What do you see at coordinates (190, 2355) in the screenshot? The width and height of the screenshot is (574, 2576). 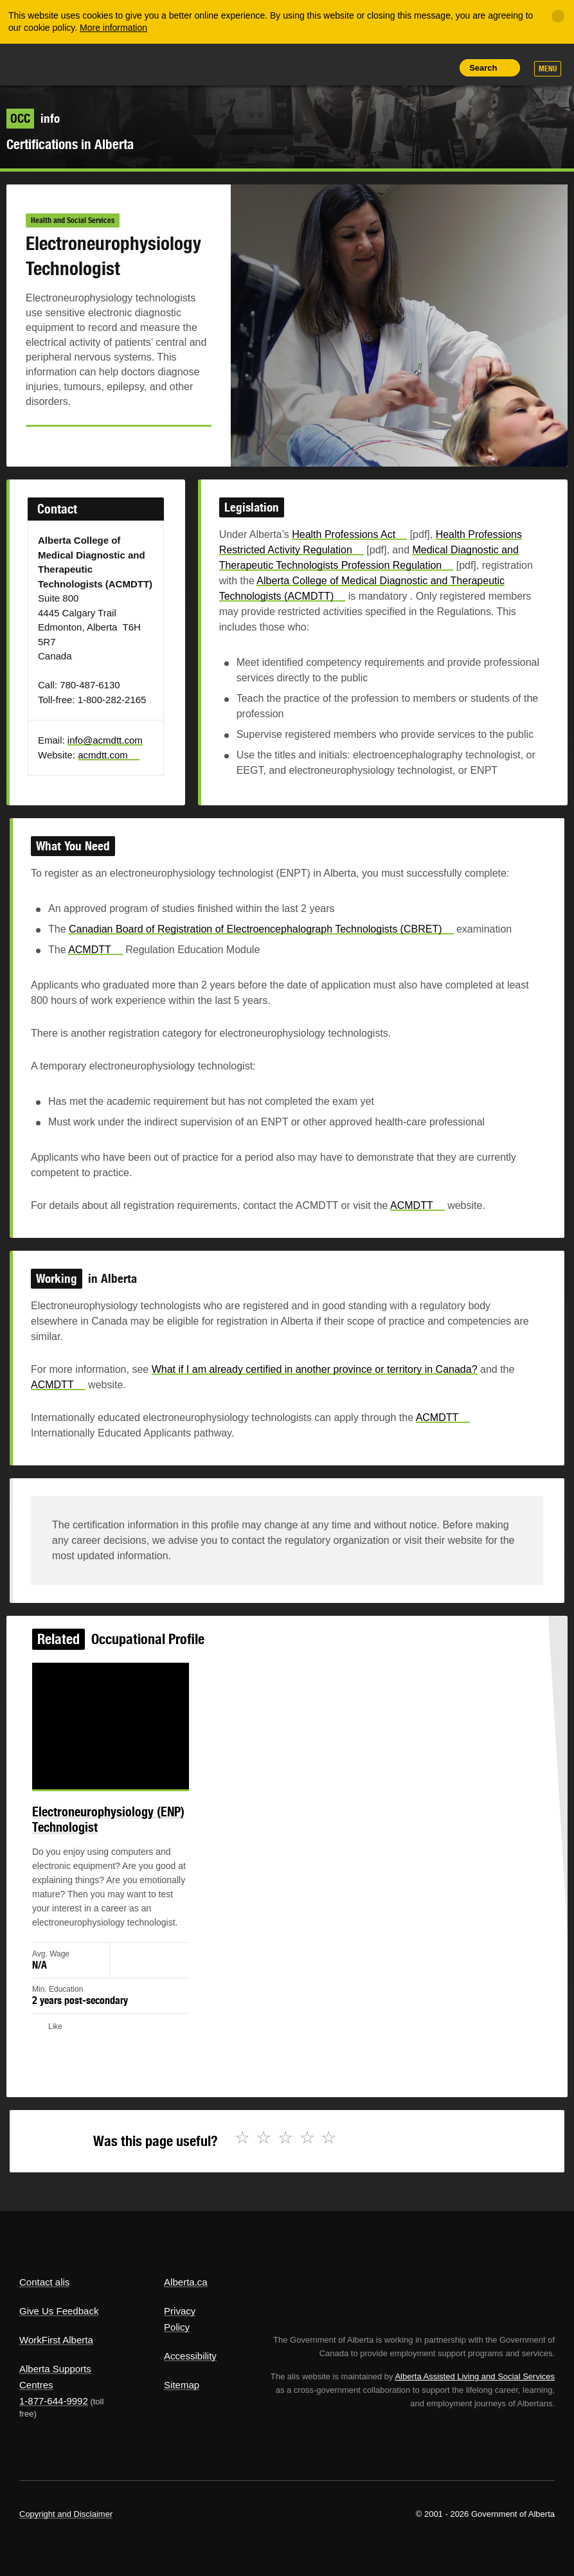 I see `Accessibility` at bounding box center [190, 2355].